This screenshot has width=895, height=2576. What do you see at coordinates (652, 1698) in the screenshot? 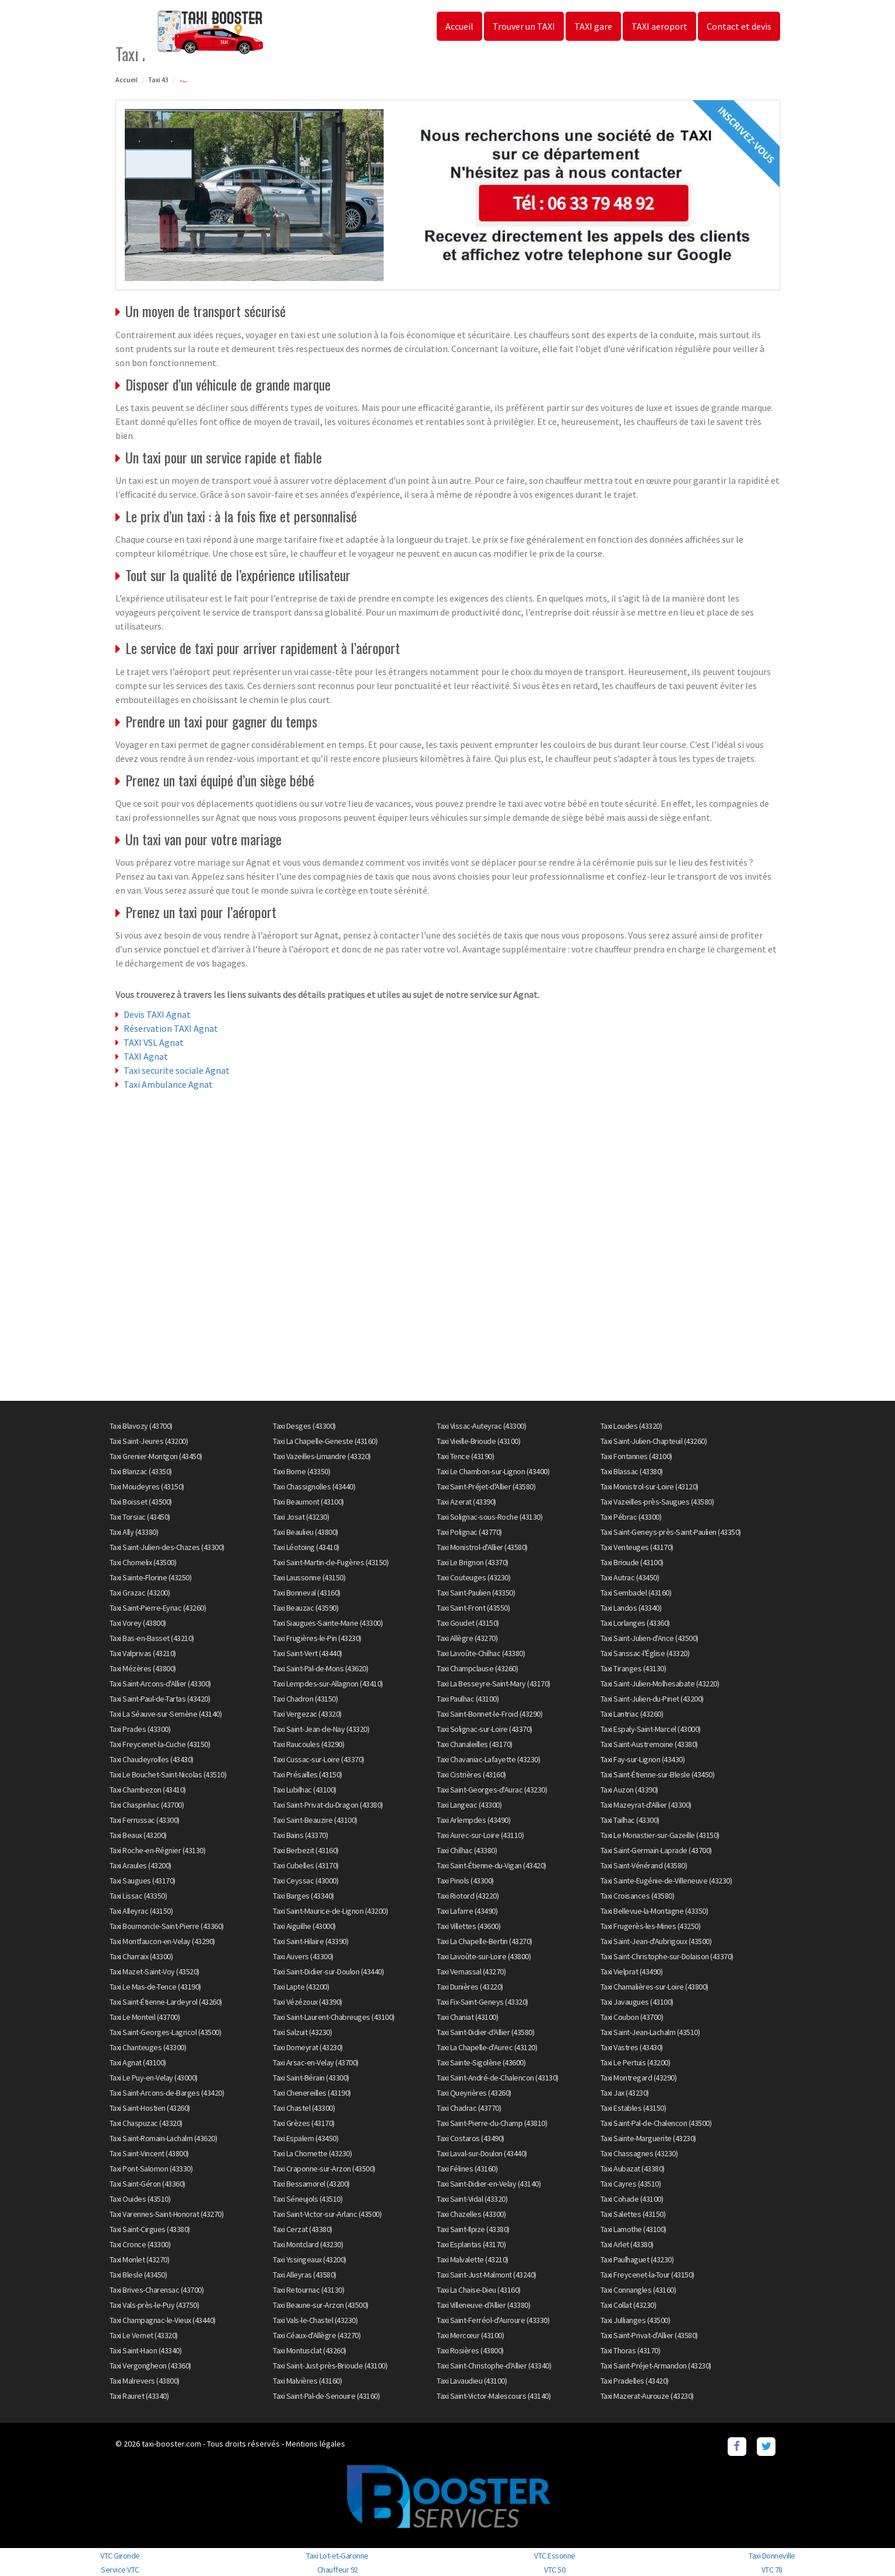
I see `Taxi Saint-Julien-du-Pinet (43200)` at bounding box center [652, 1698].